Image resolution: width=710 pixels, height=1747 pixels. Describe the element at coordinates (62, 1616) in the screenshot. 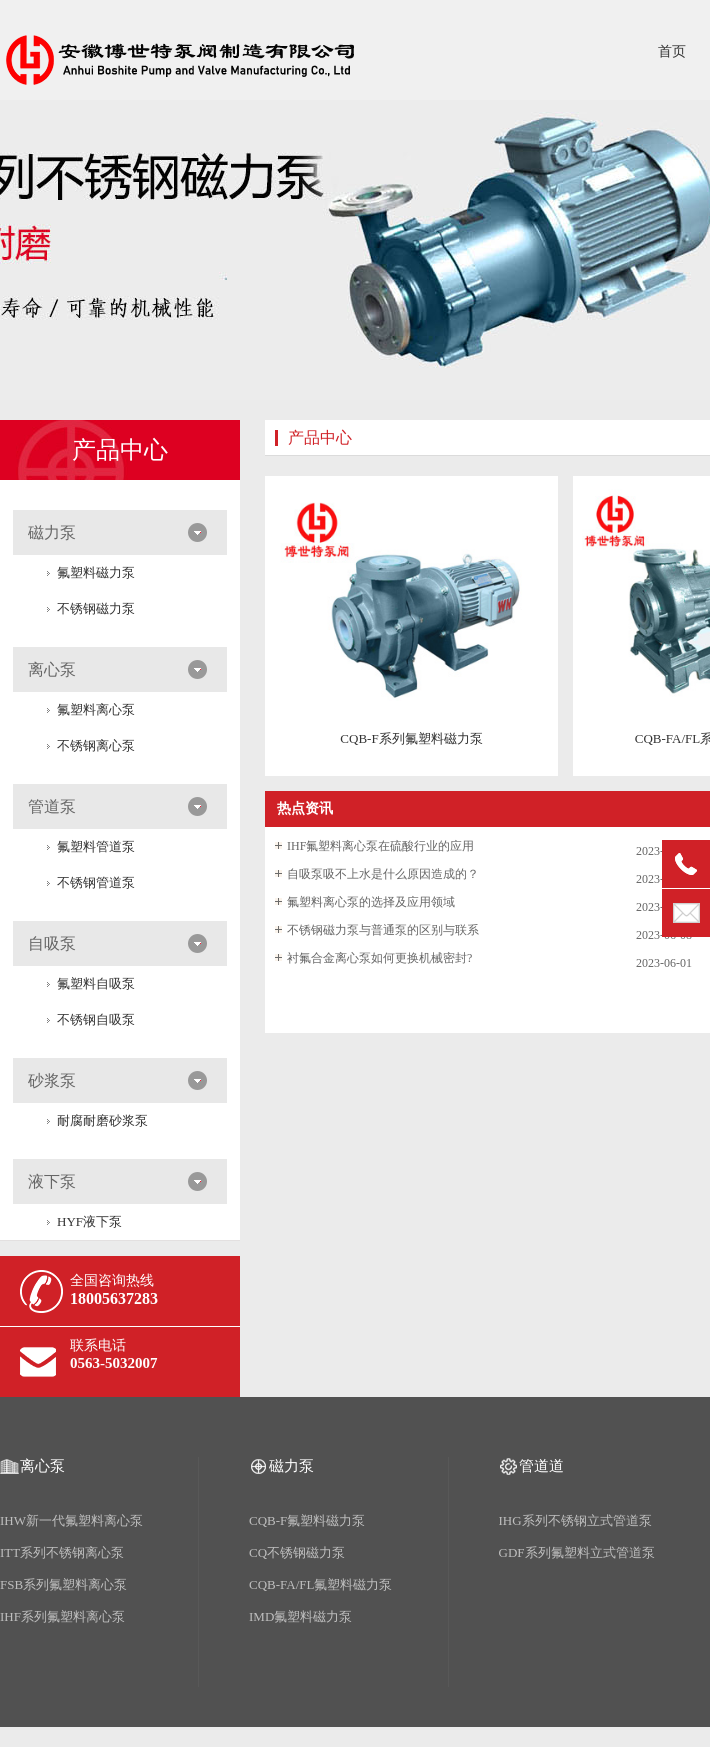

I see `IHF系列氟塑料离心泵` at that location.